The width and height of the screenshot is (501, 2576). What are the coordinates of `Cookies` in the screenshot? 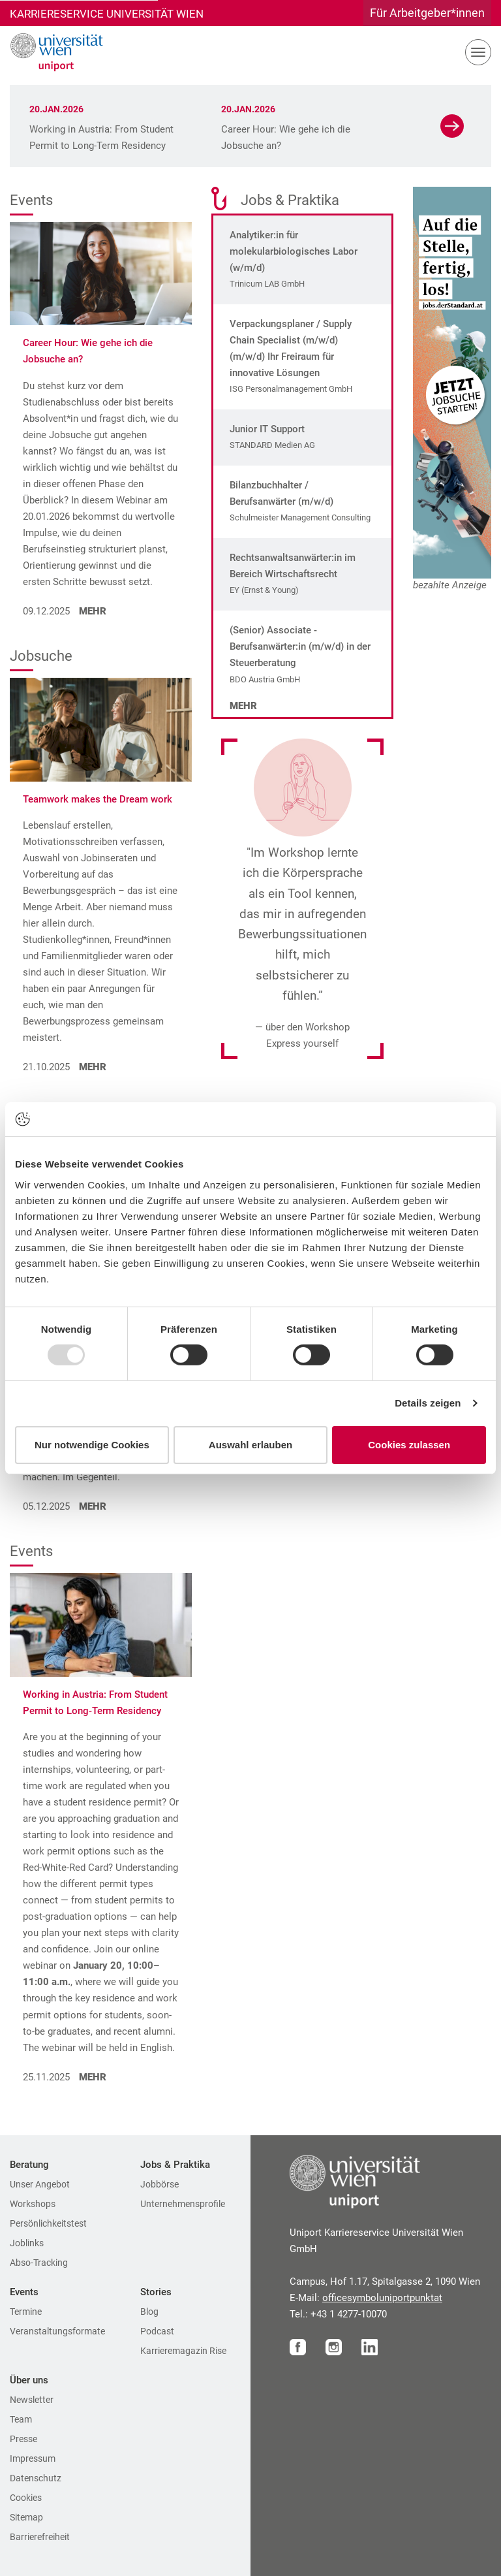 It's located at (26, 2497).